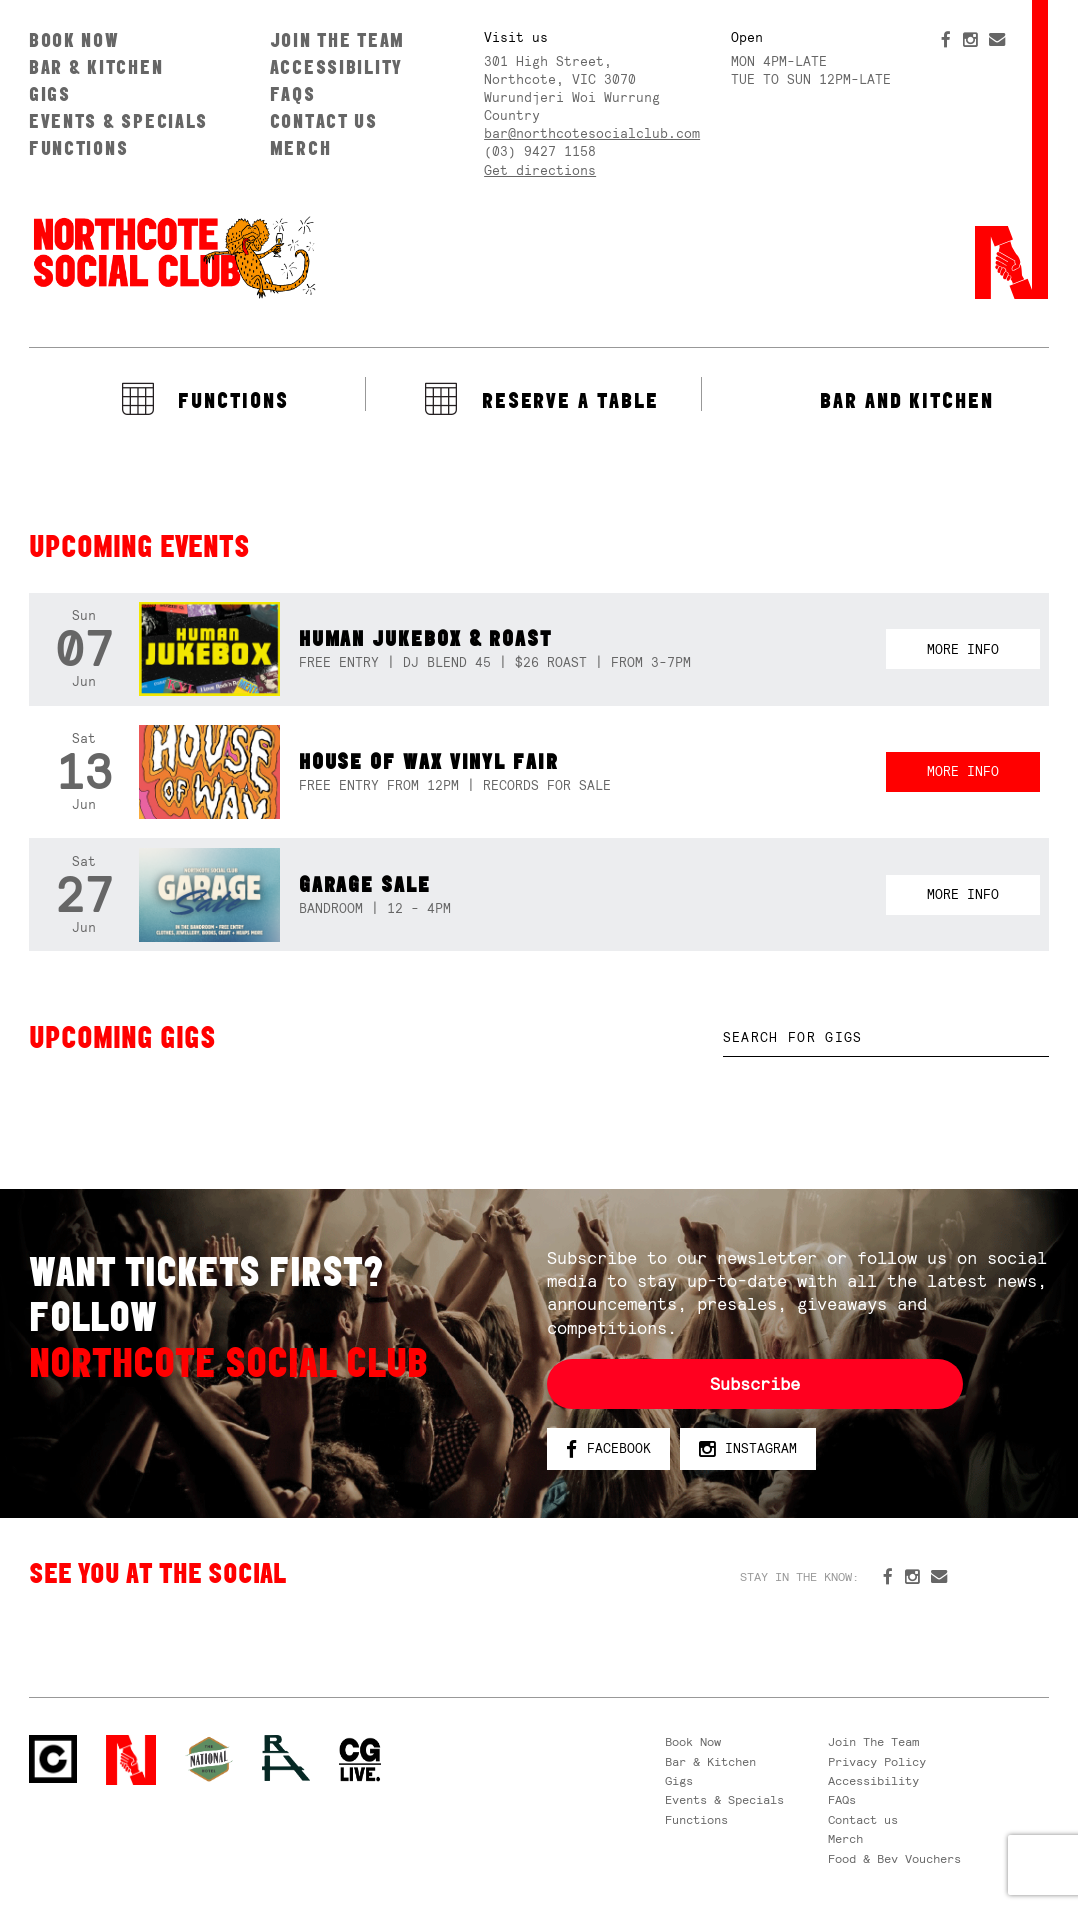 Image resolution: width=1078 pixels, height=1909 pixels. I want to click on bar@northcotesocialclub.com, so click(592, 133).